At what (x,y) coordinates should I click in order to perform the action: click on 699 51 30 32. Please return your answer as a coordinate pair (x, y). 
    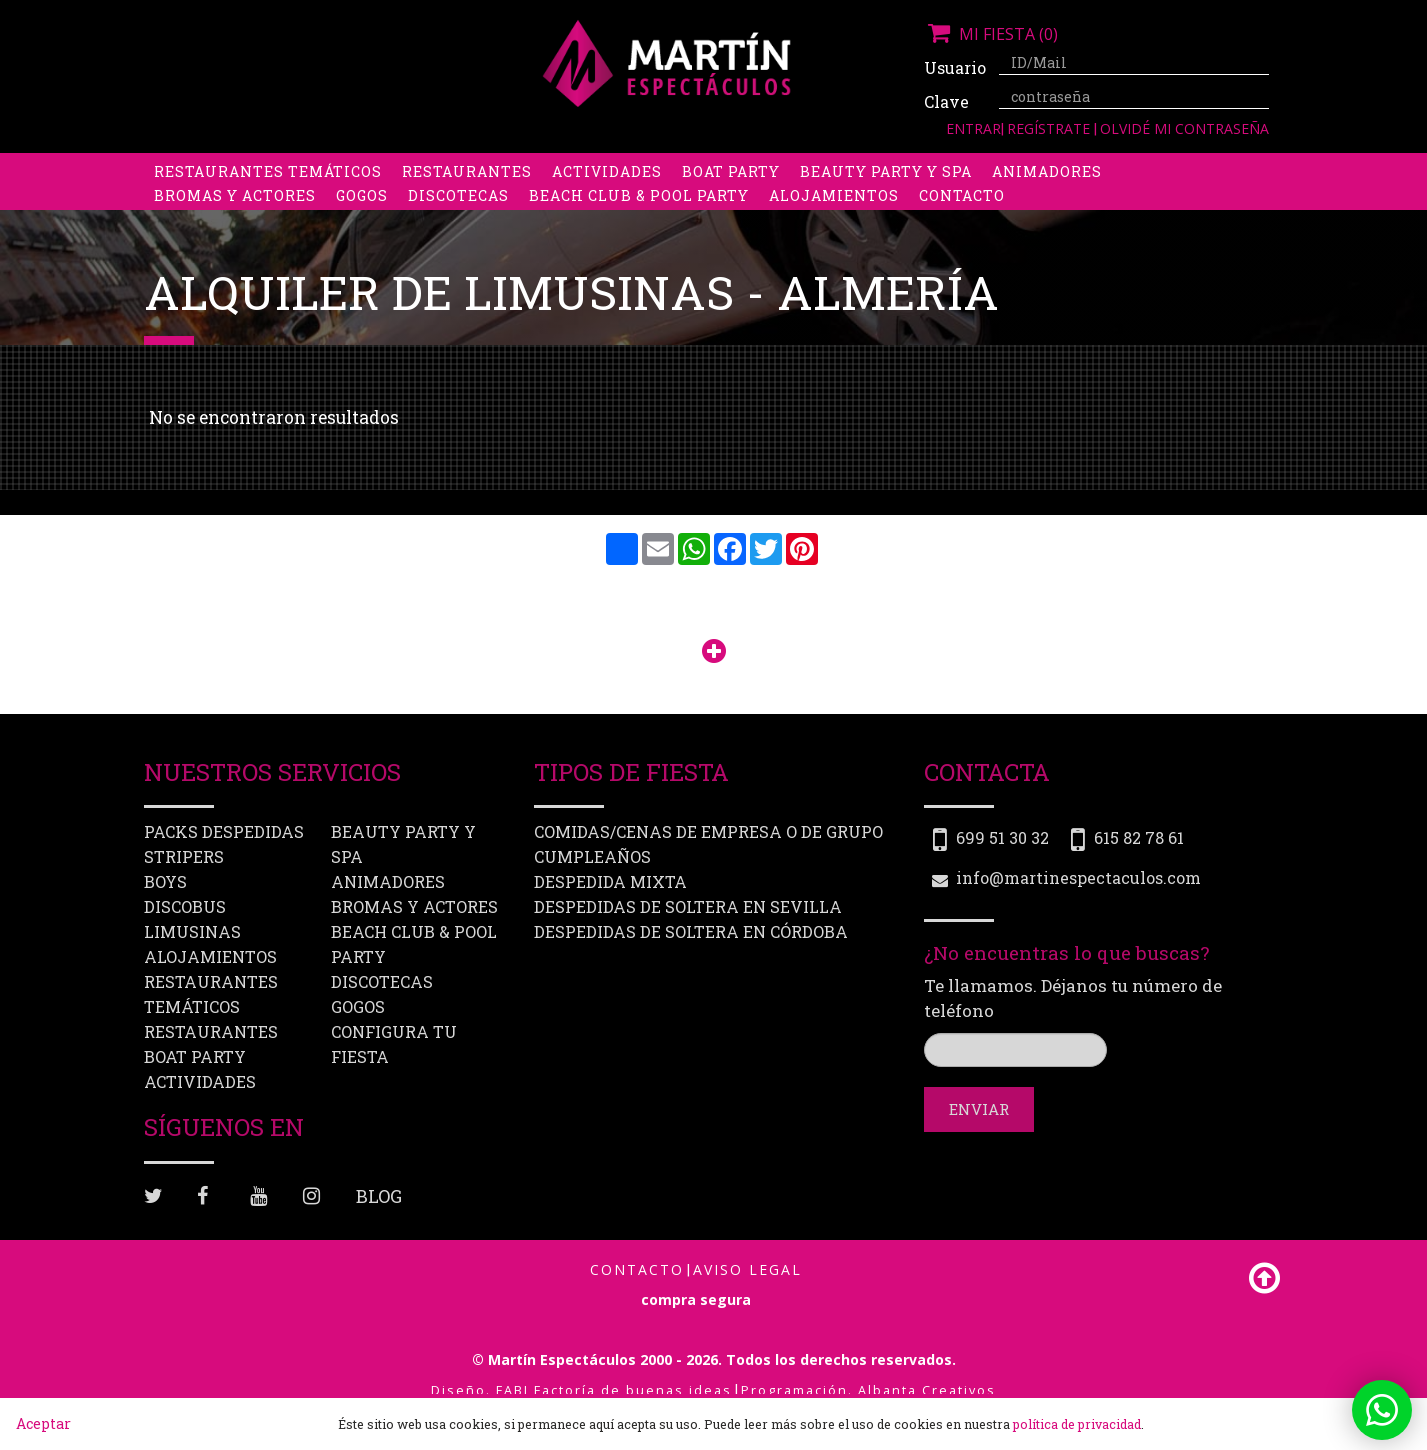
    Looking at the image, I should click on (1002, 837).